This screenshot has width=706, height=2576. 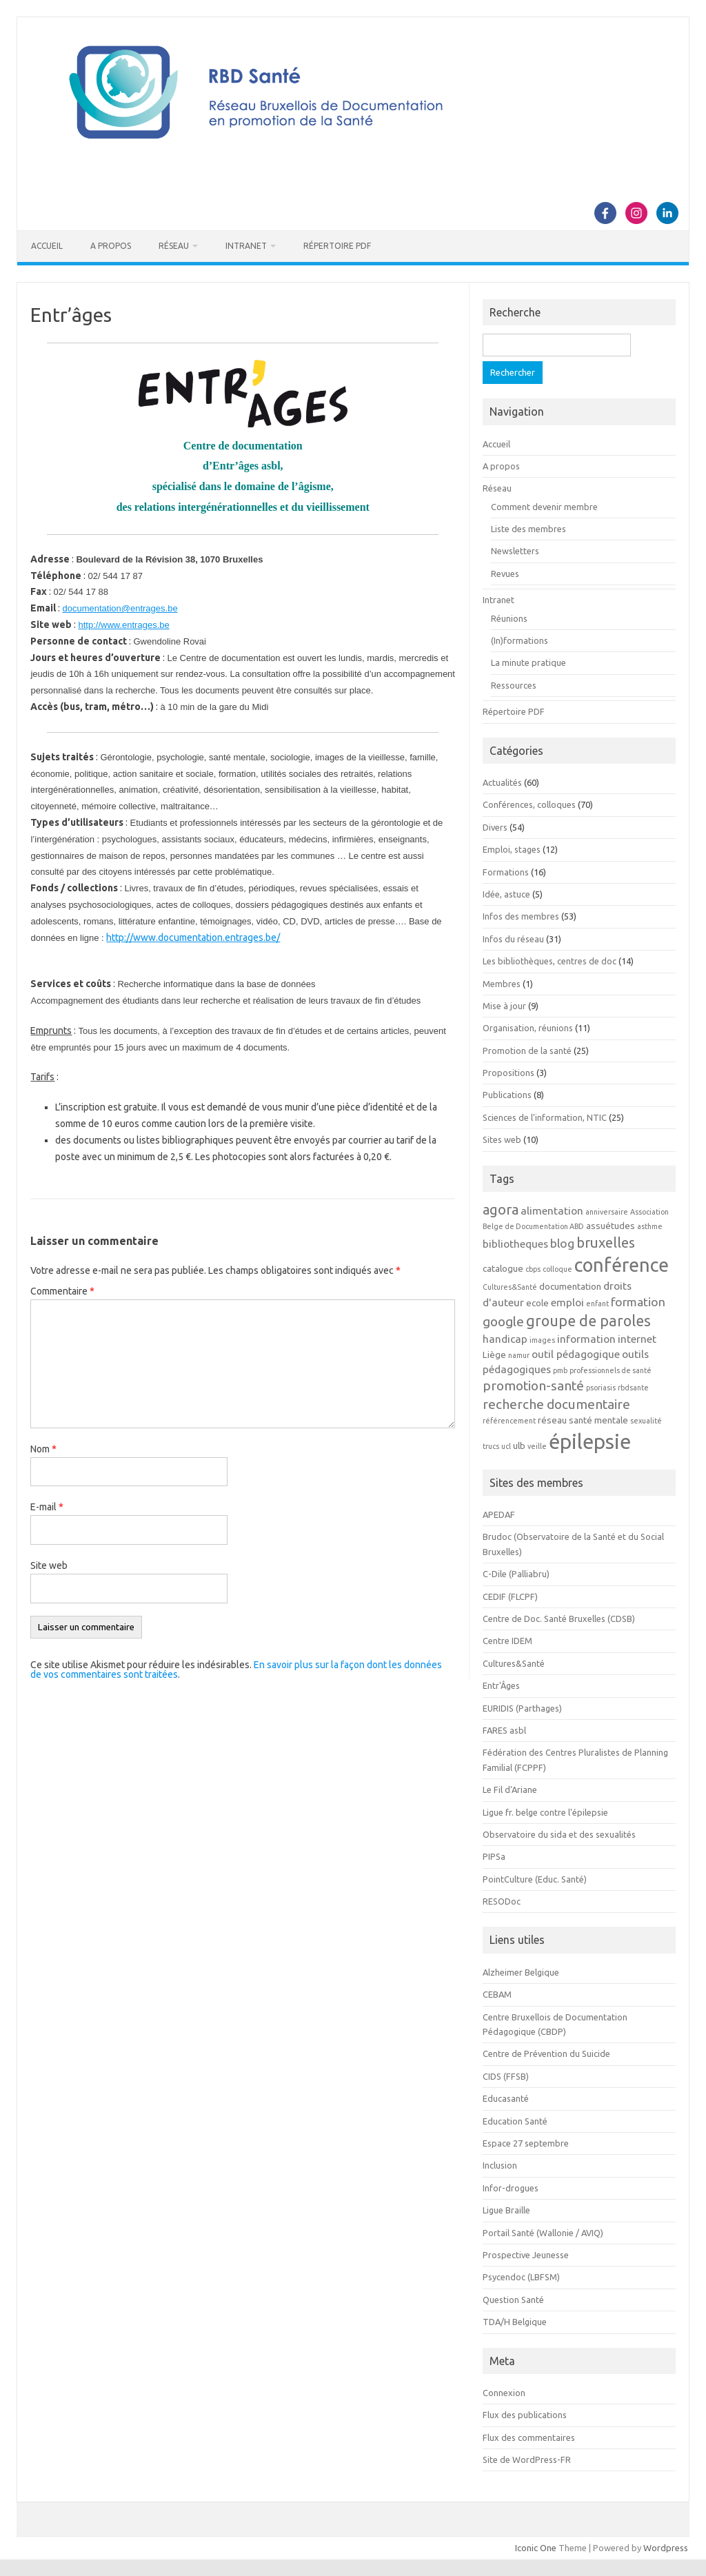 What do you see at coordinates (588, 1320) in the screenshot?
I see `groupe de paroles [groupe de paroles (8 éléments)]` at bounding box center [588, 1320].